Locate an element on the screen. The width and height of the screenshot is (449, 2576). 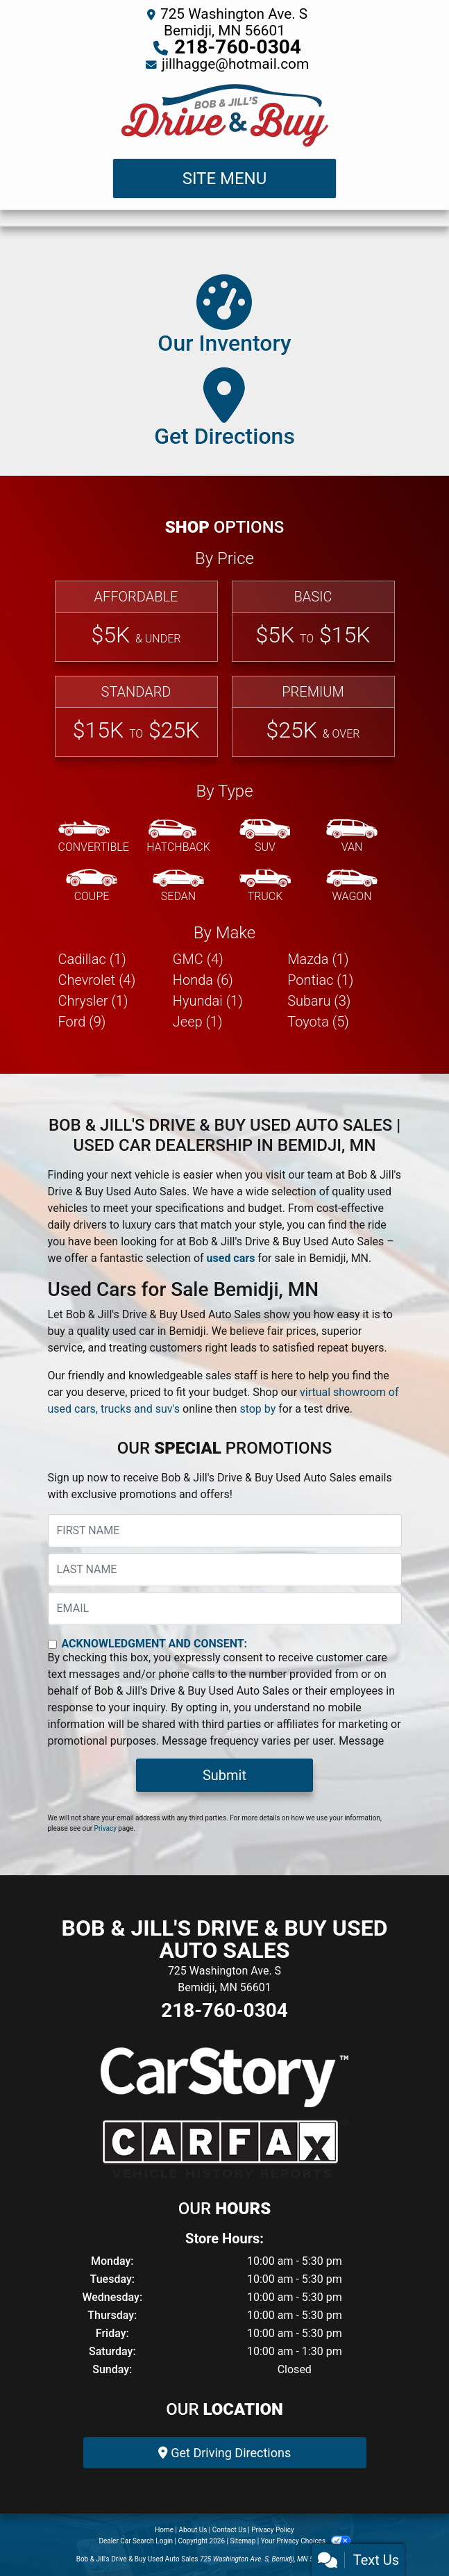
[Van-Minivan] is located at coordinates (352, 837).